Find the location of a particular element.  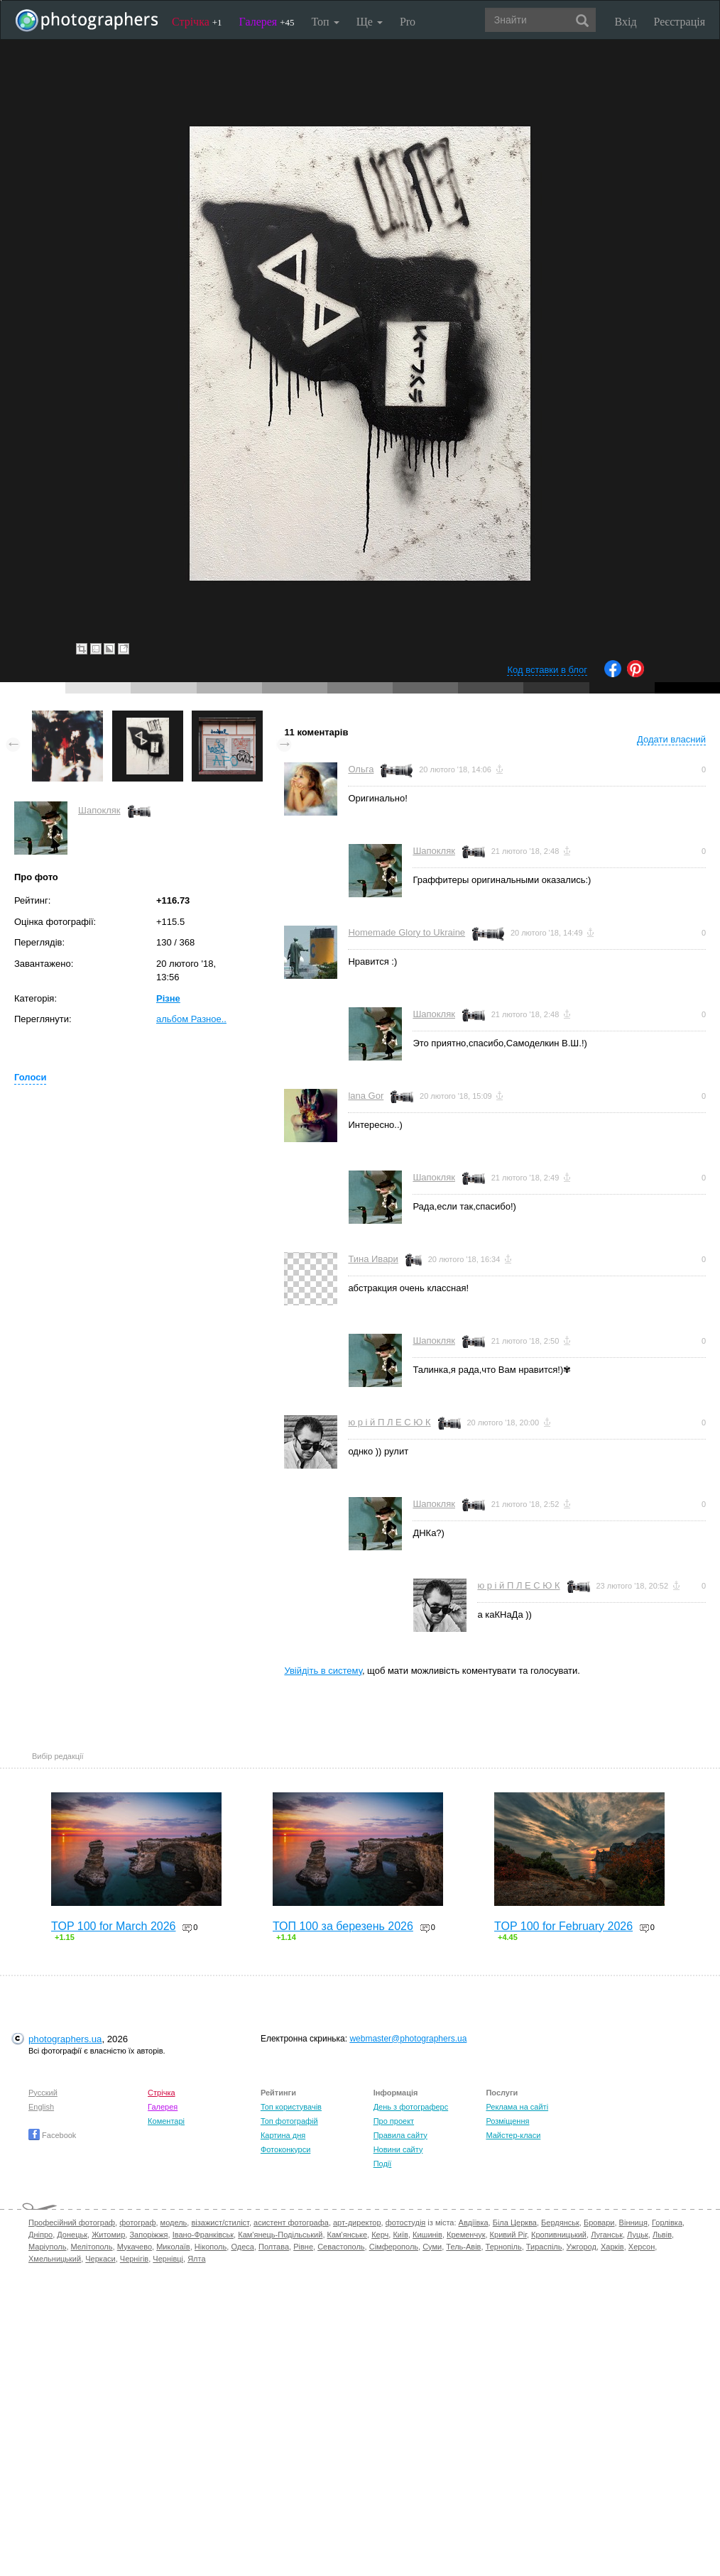

ТОП 100 за березень 2026 is located at coordinates (343, 1926).